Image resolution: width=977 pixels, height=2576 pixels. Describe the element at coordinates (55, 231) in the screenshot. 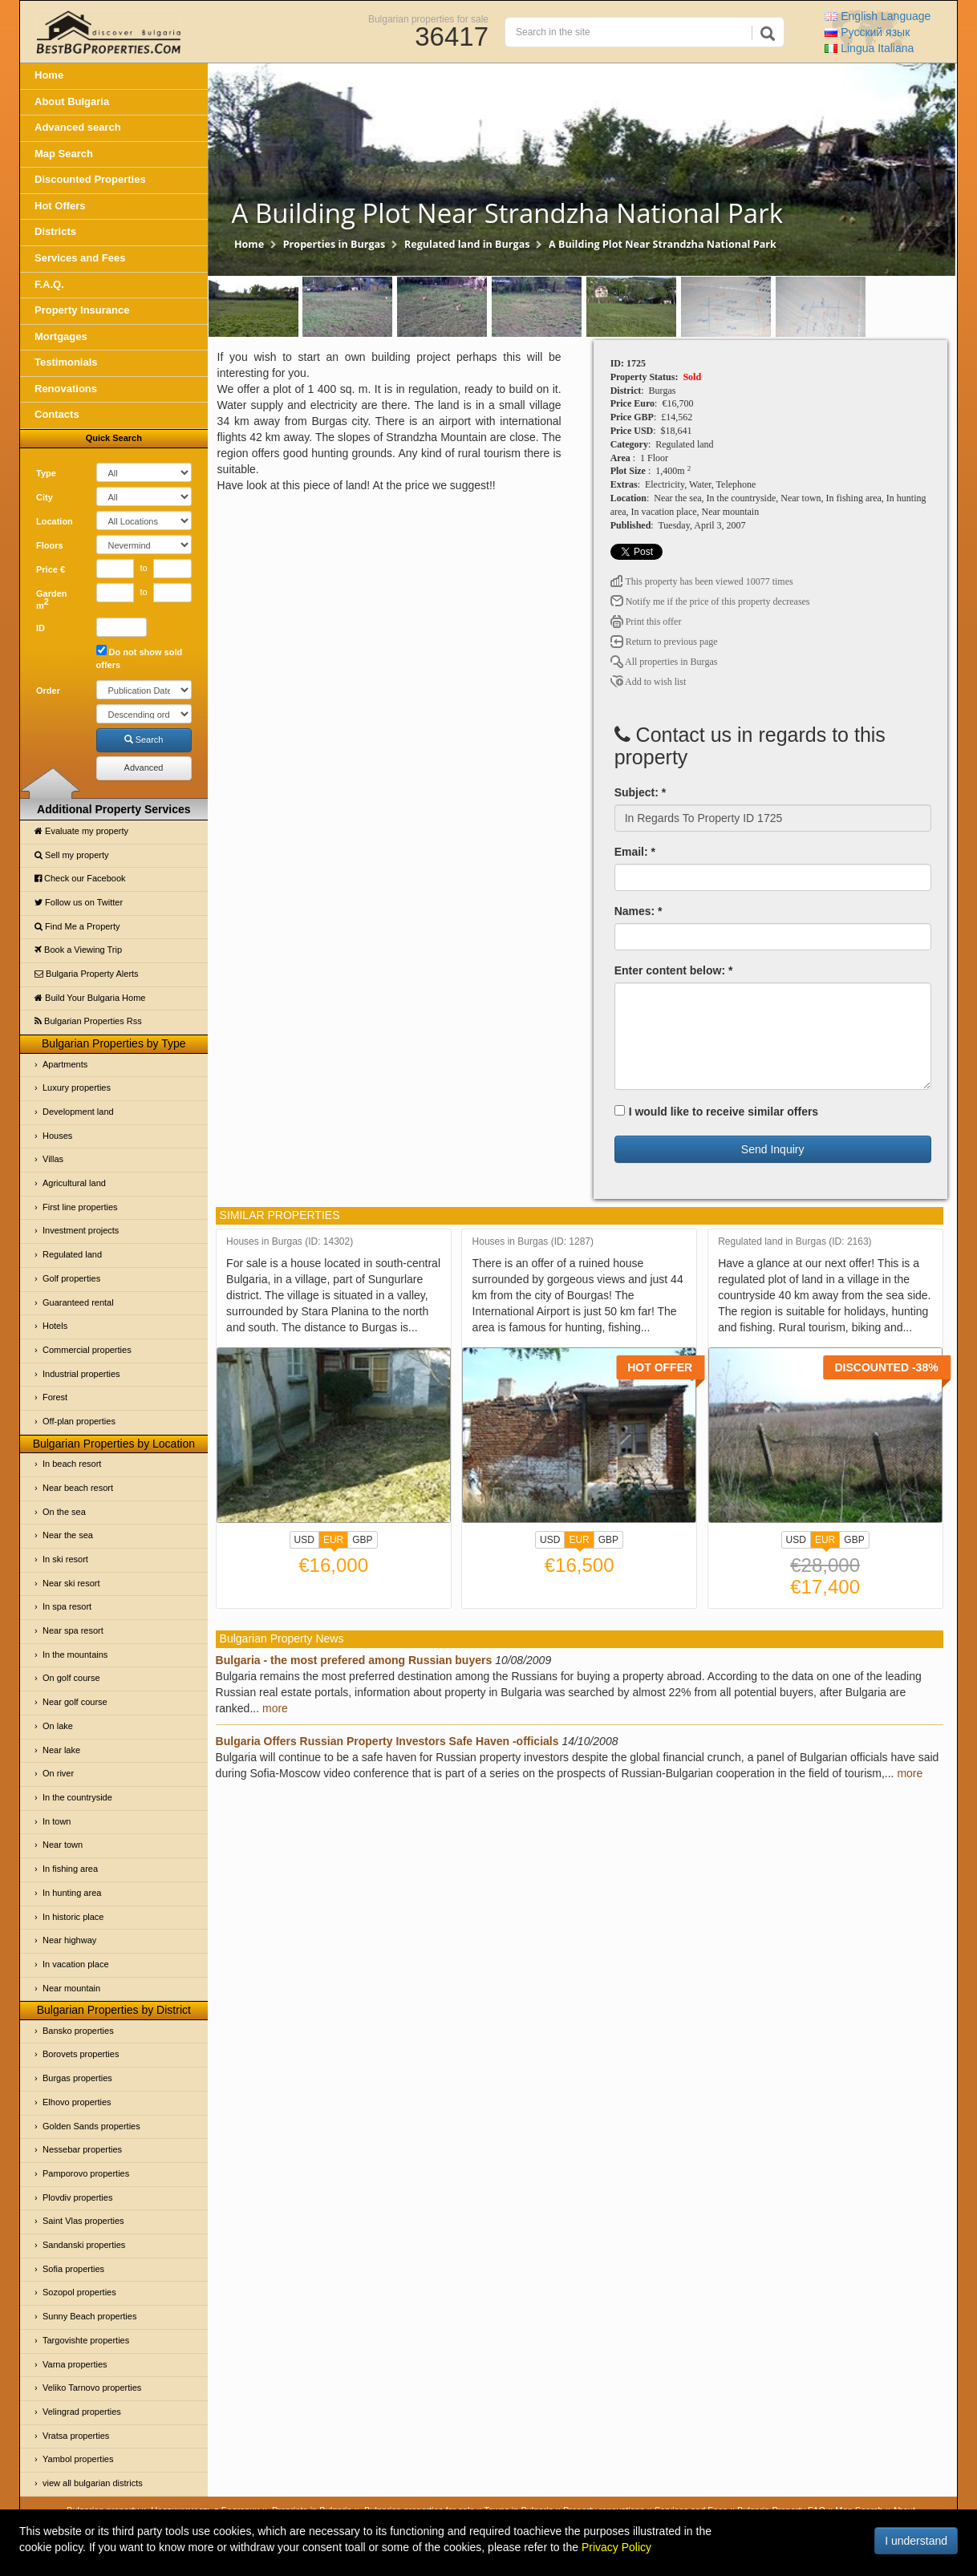

I see `Districts` at that location.